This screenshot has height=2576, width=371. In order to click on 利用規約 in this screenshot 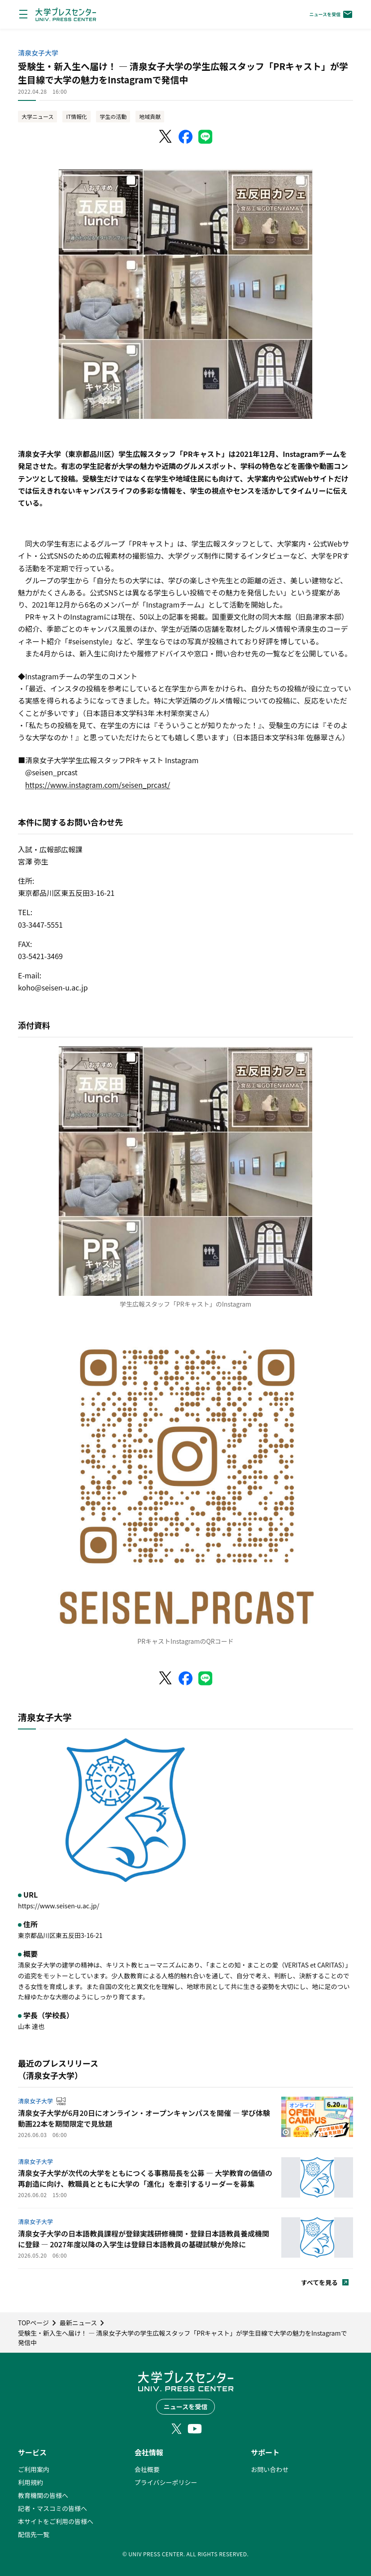, I will do `click(30, 2482)`.